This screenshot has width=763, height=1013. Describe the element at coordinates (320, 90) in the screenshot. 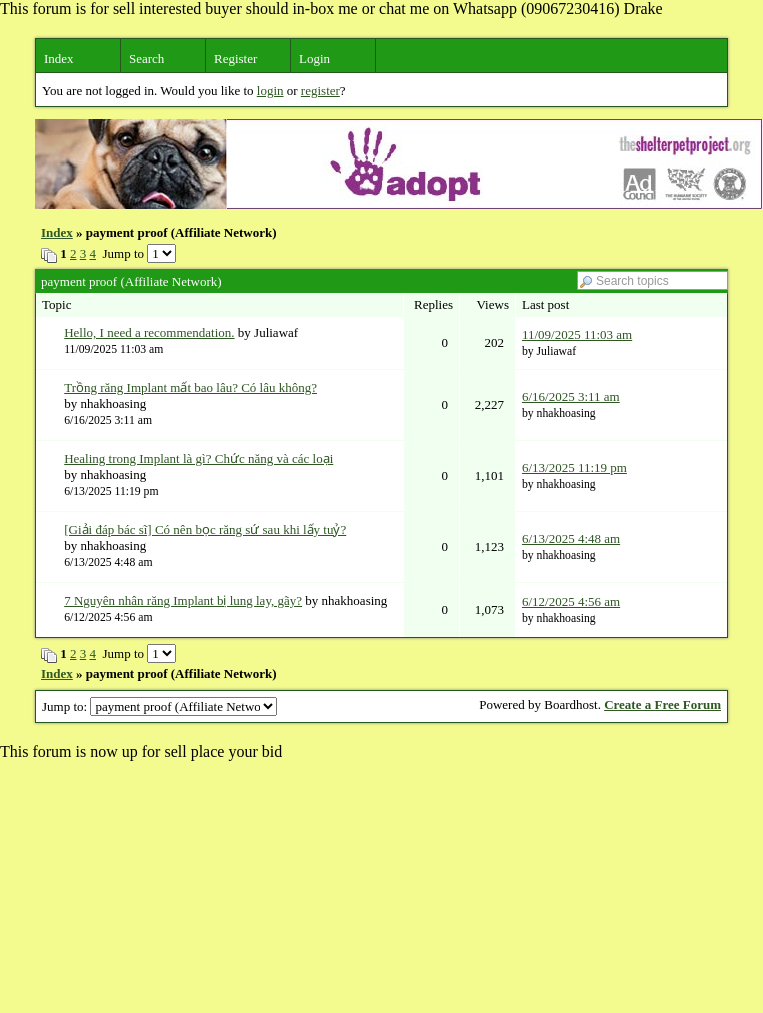

I see `register` at that location.